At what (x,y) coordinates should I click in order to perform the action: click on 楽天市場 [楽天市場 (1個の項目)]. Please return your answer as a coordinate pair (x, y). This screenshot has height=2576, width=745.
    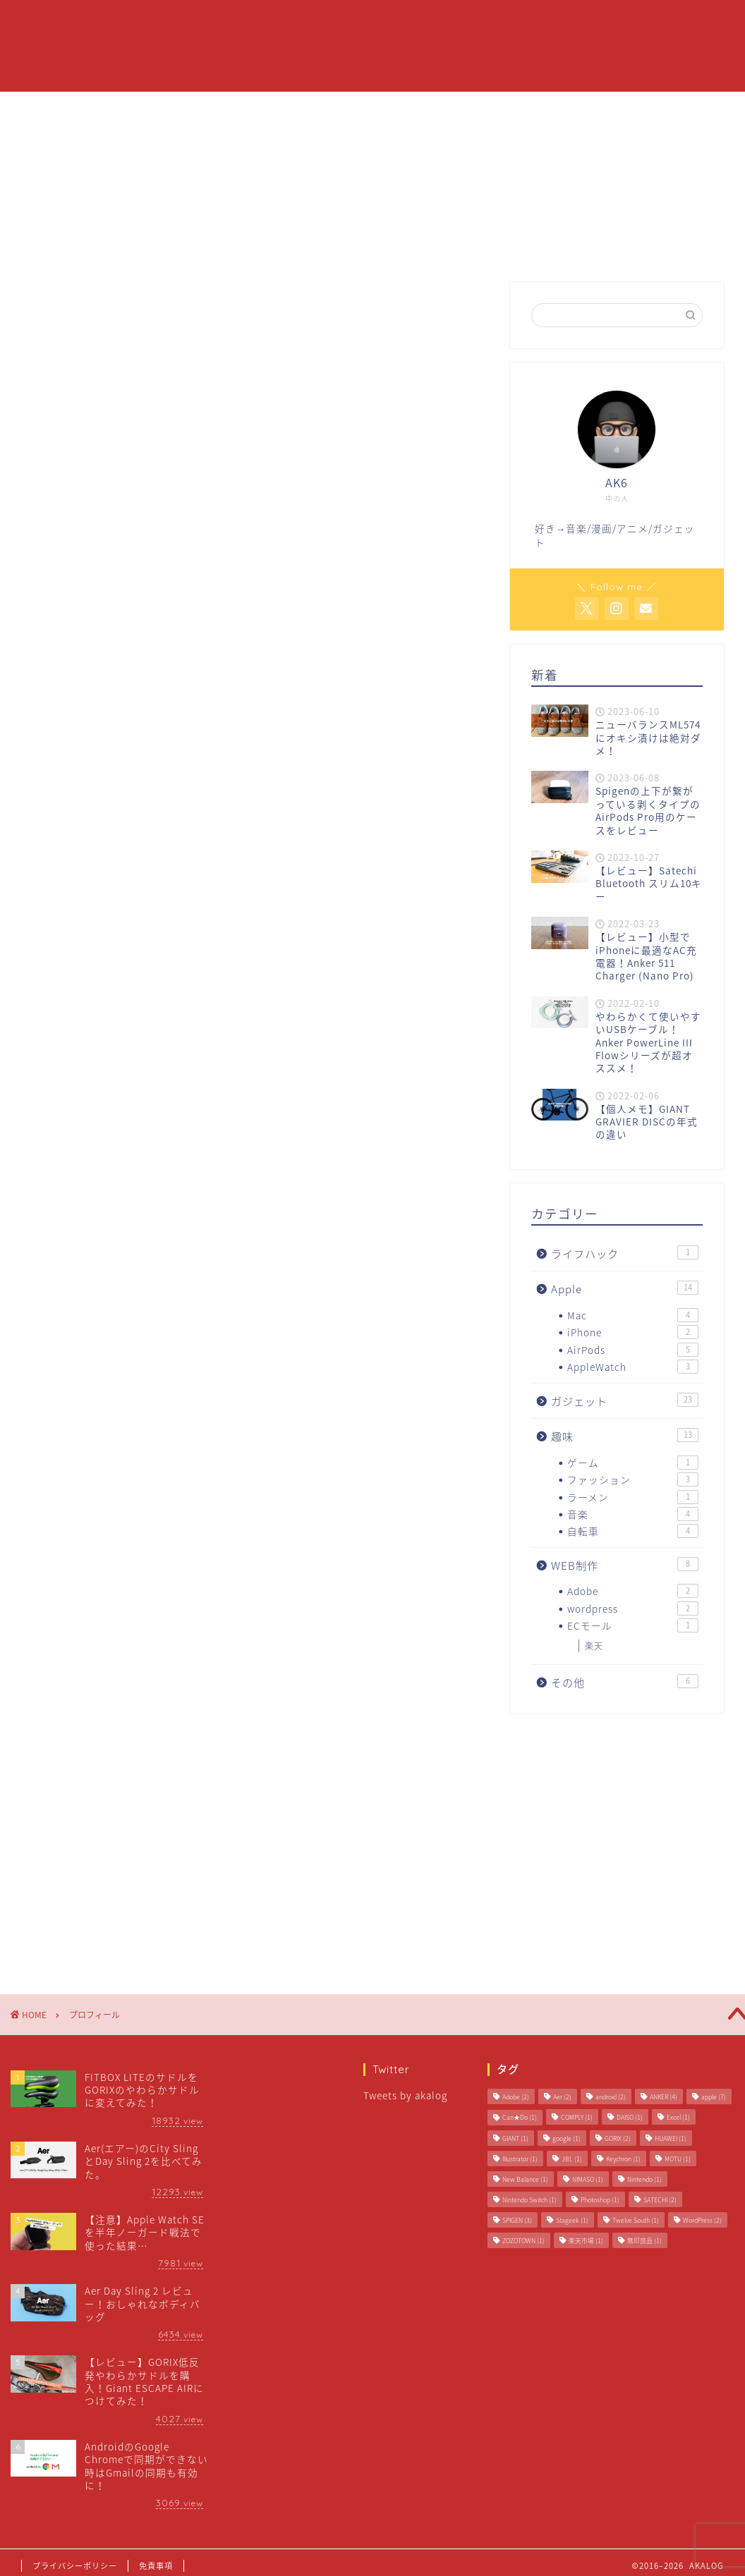
    Looking at the image, I should click on (586, 2240).